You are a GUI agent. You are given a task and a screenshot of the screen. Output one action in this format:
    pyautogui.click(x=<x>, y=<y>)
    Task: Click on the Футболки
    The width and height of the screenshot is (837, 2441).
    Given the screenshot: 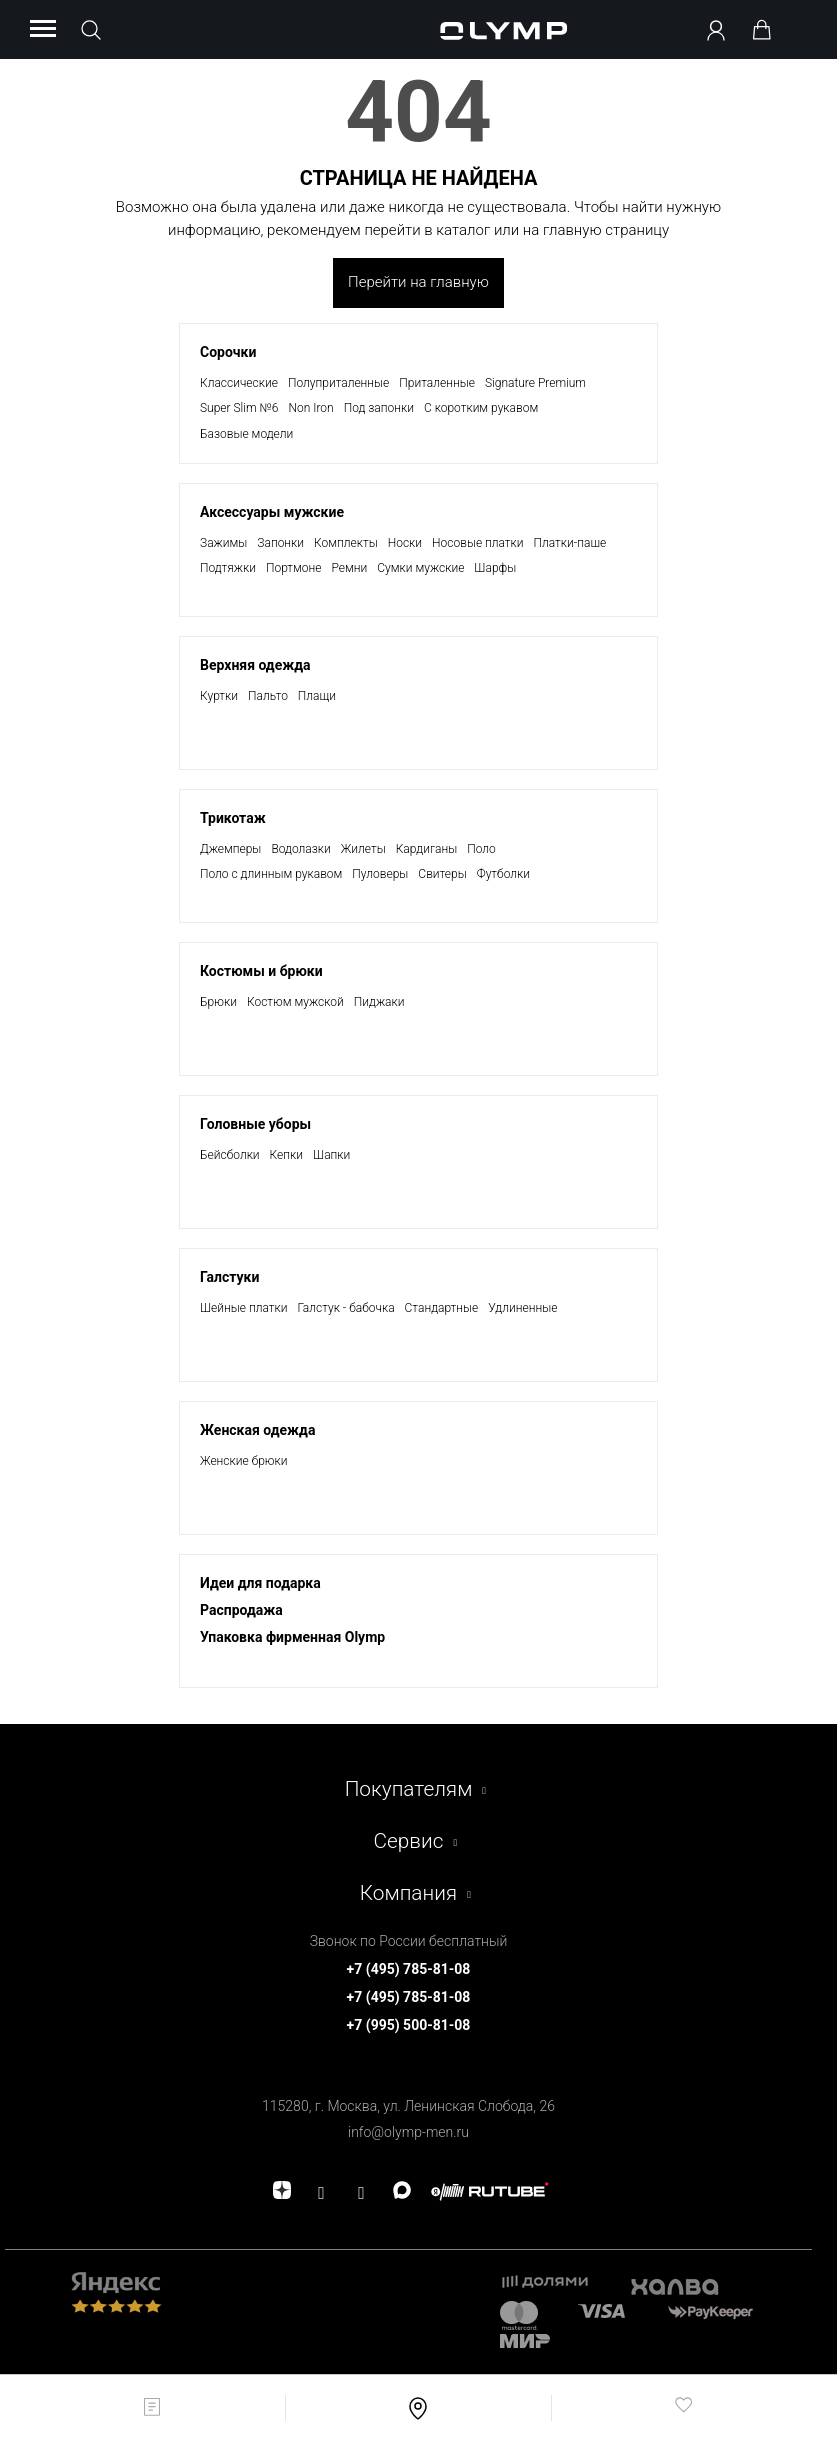 What is the action you would take?
    pyautogui.click(x=503, y=874)
    